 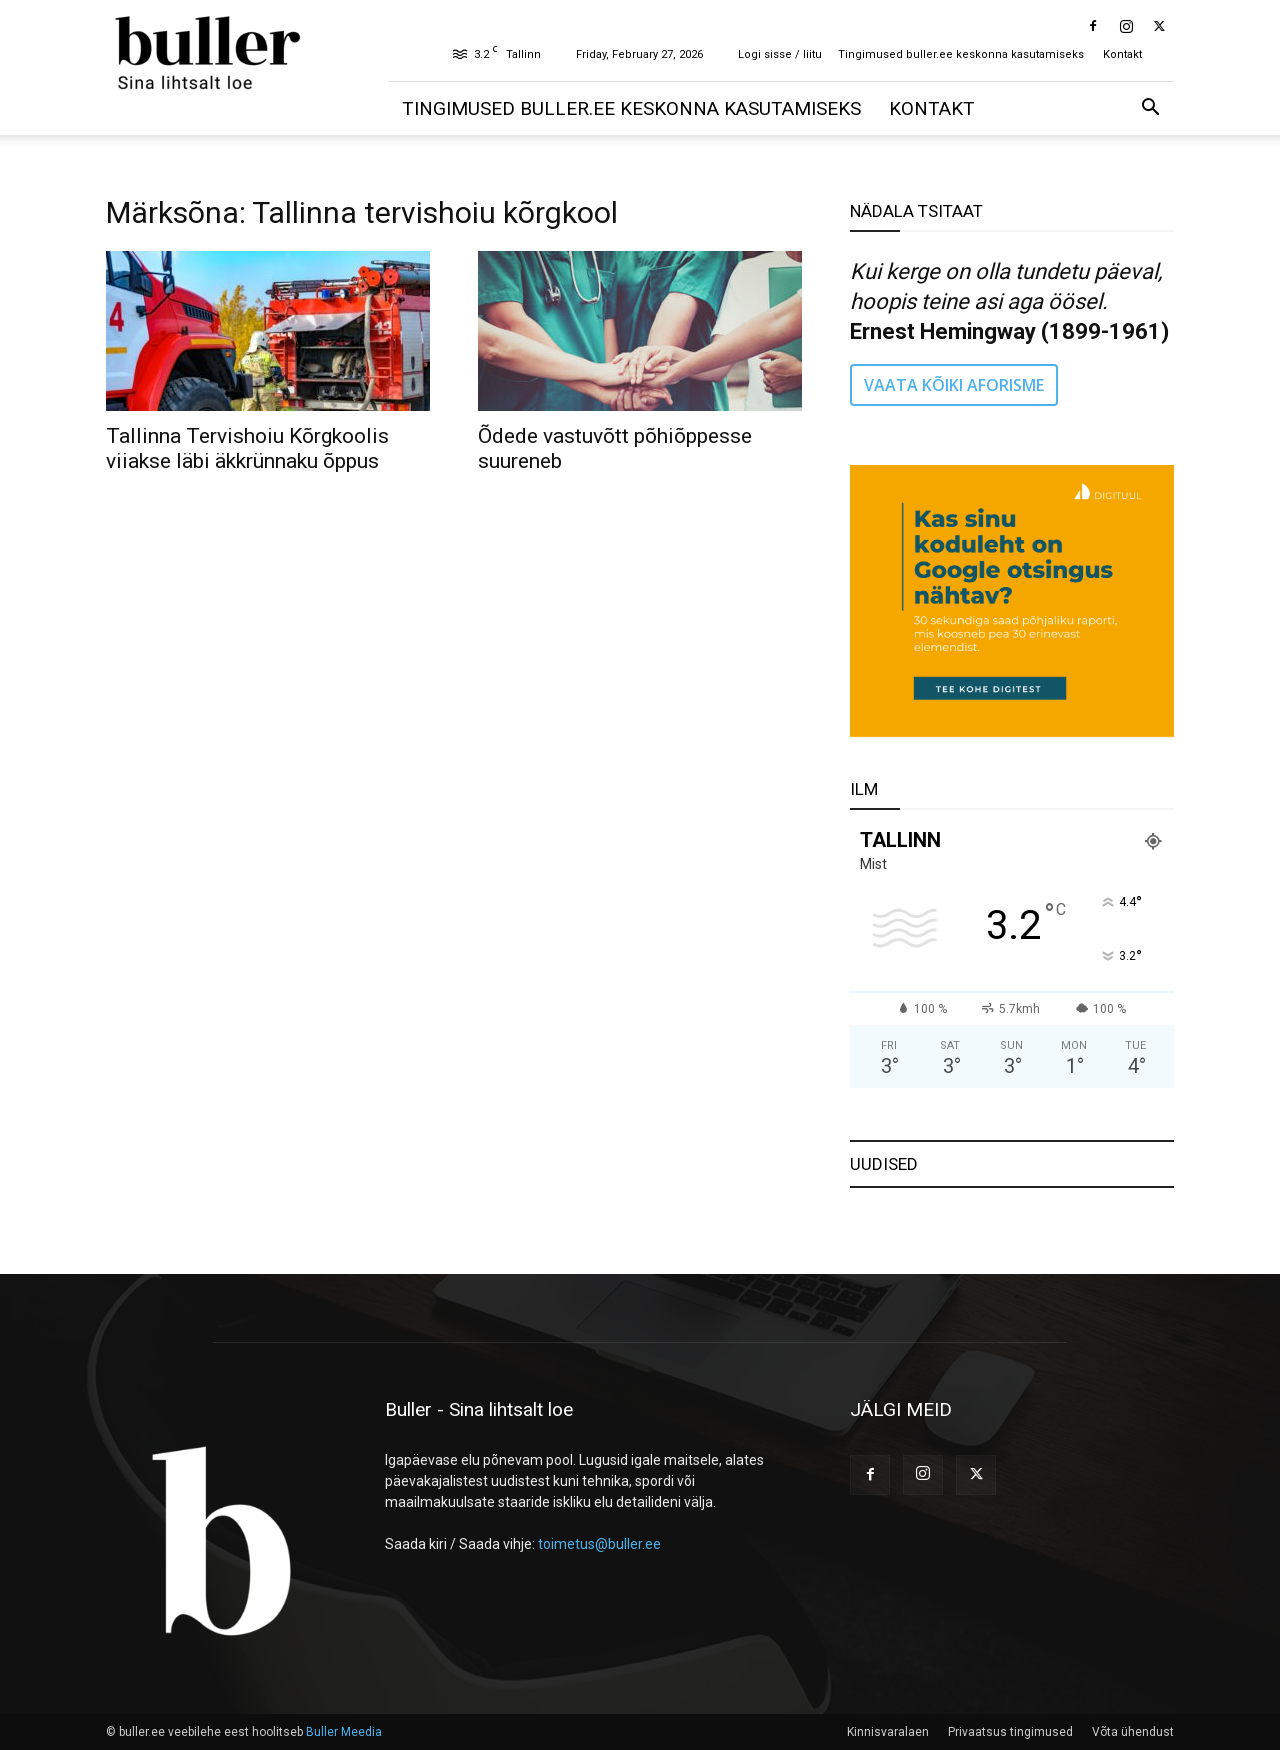 What do you see at coordinates (1133, 1732) in the screenshot?
I see `Võta ühendust` at bounding box center [1133, 1732].